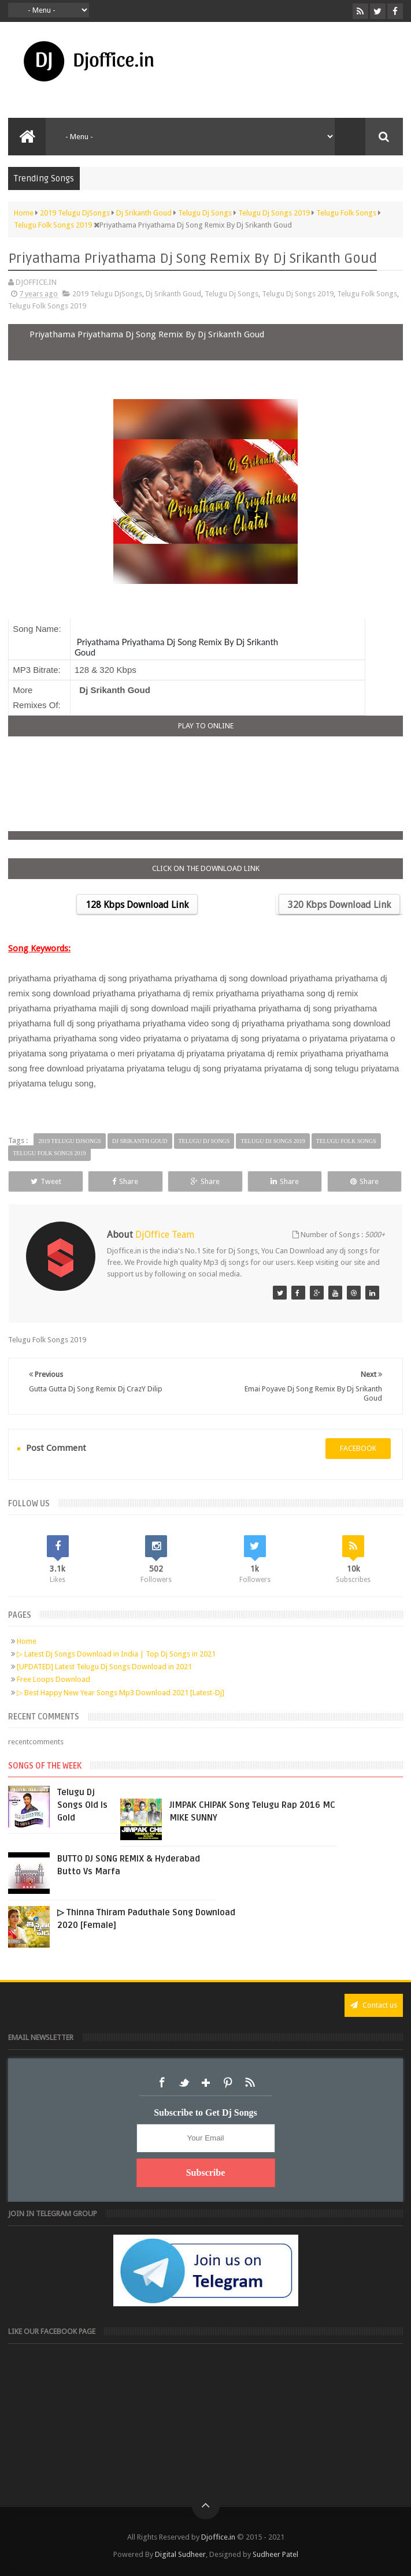  I want to click on Share, so click(125, 1181).